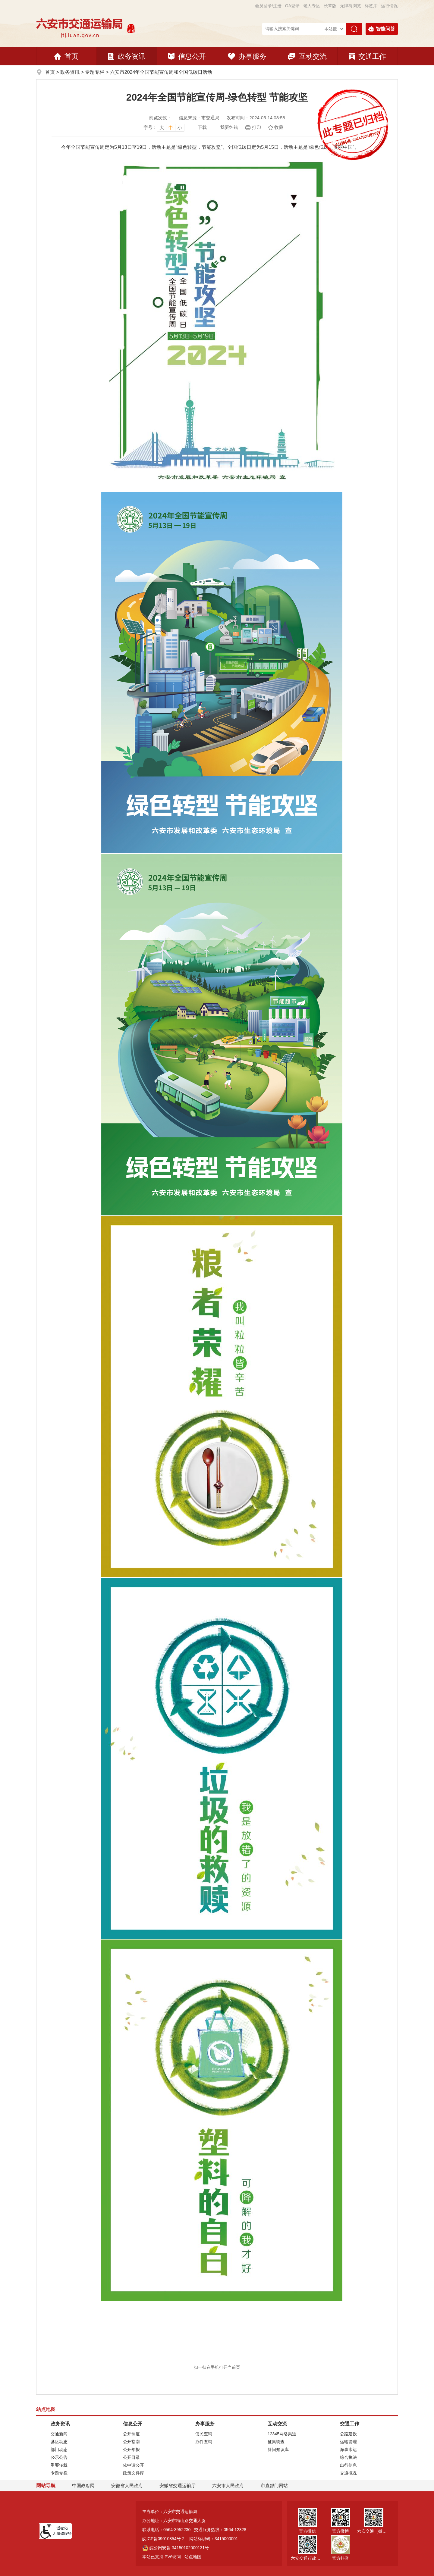  What do you see at coordinates (203, 2433) in the screenshot?
I see `便民查询` at bounding box center [203, 2433].